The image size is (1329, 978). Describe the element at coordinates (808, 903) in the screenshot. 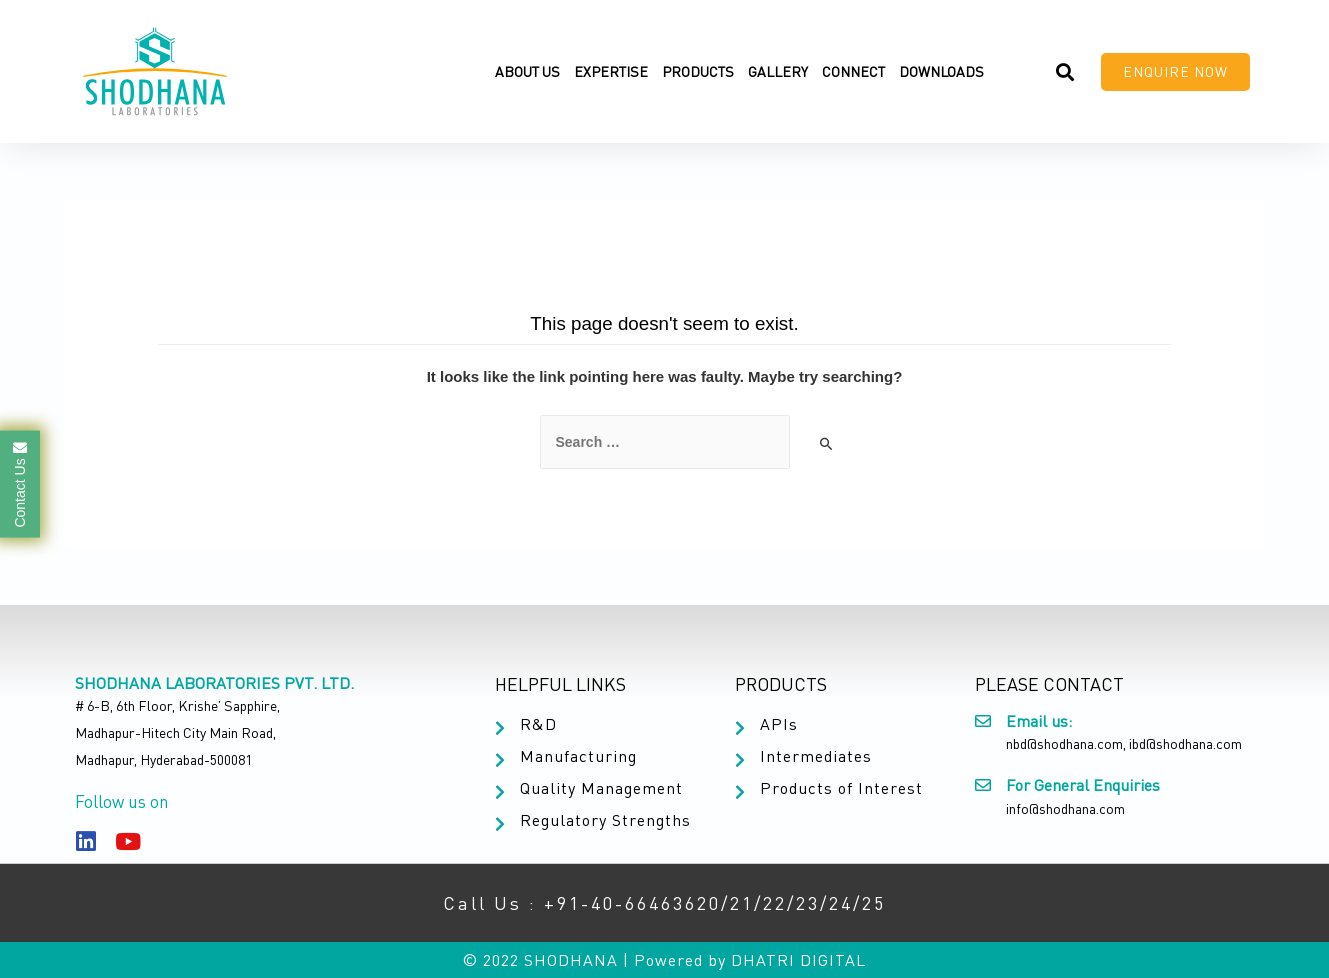

I see `23` at that location.